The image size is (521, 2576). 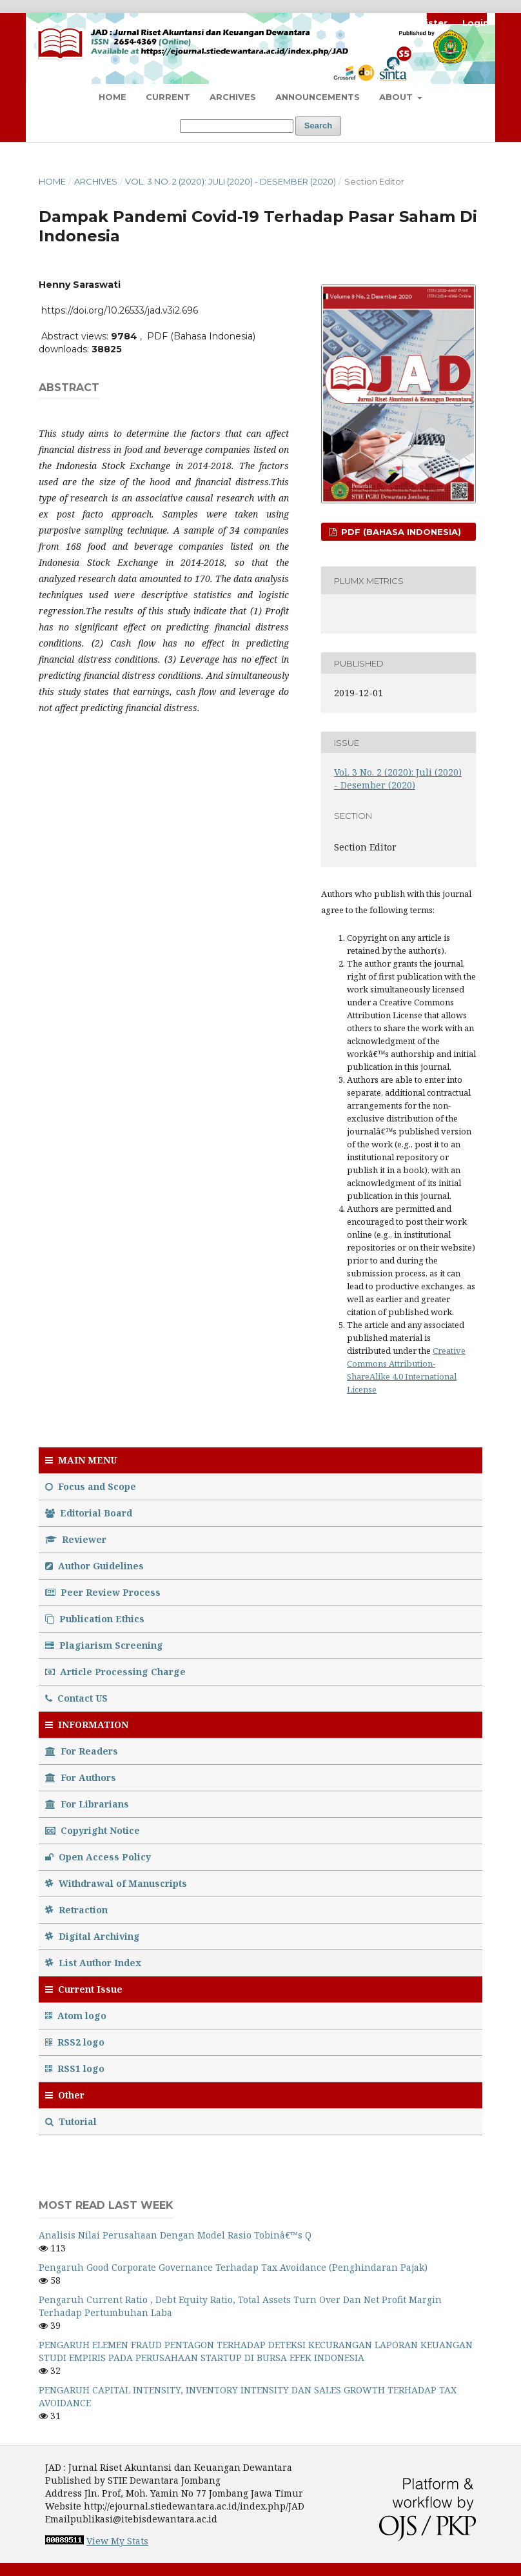 I want to click on Vol. 3 No. 2 (2020): Juli (2020) - Desember (2020), so click(x=230, y=181).